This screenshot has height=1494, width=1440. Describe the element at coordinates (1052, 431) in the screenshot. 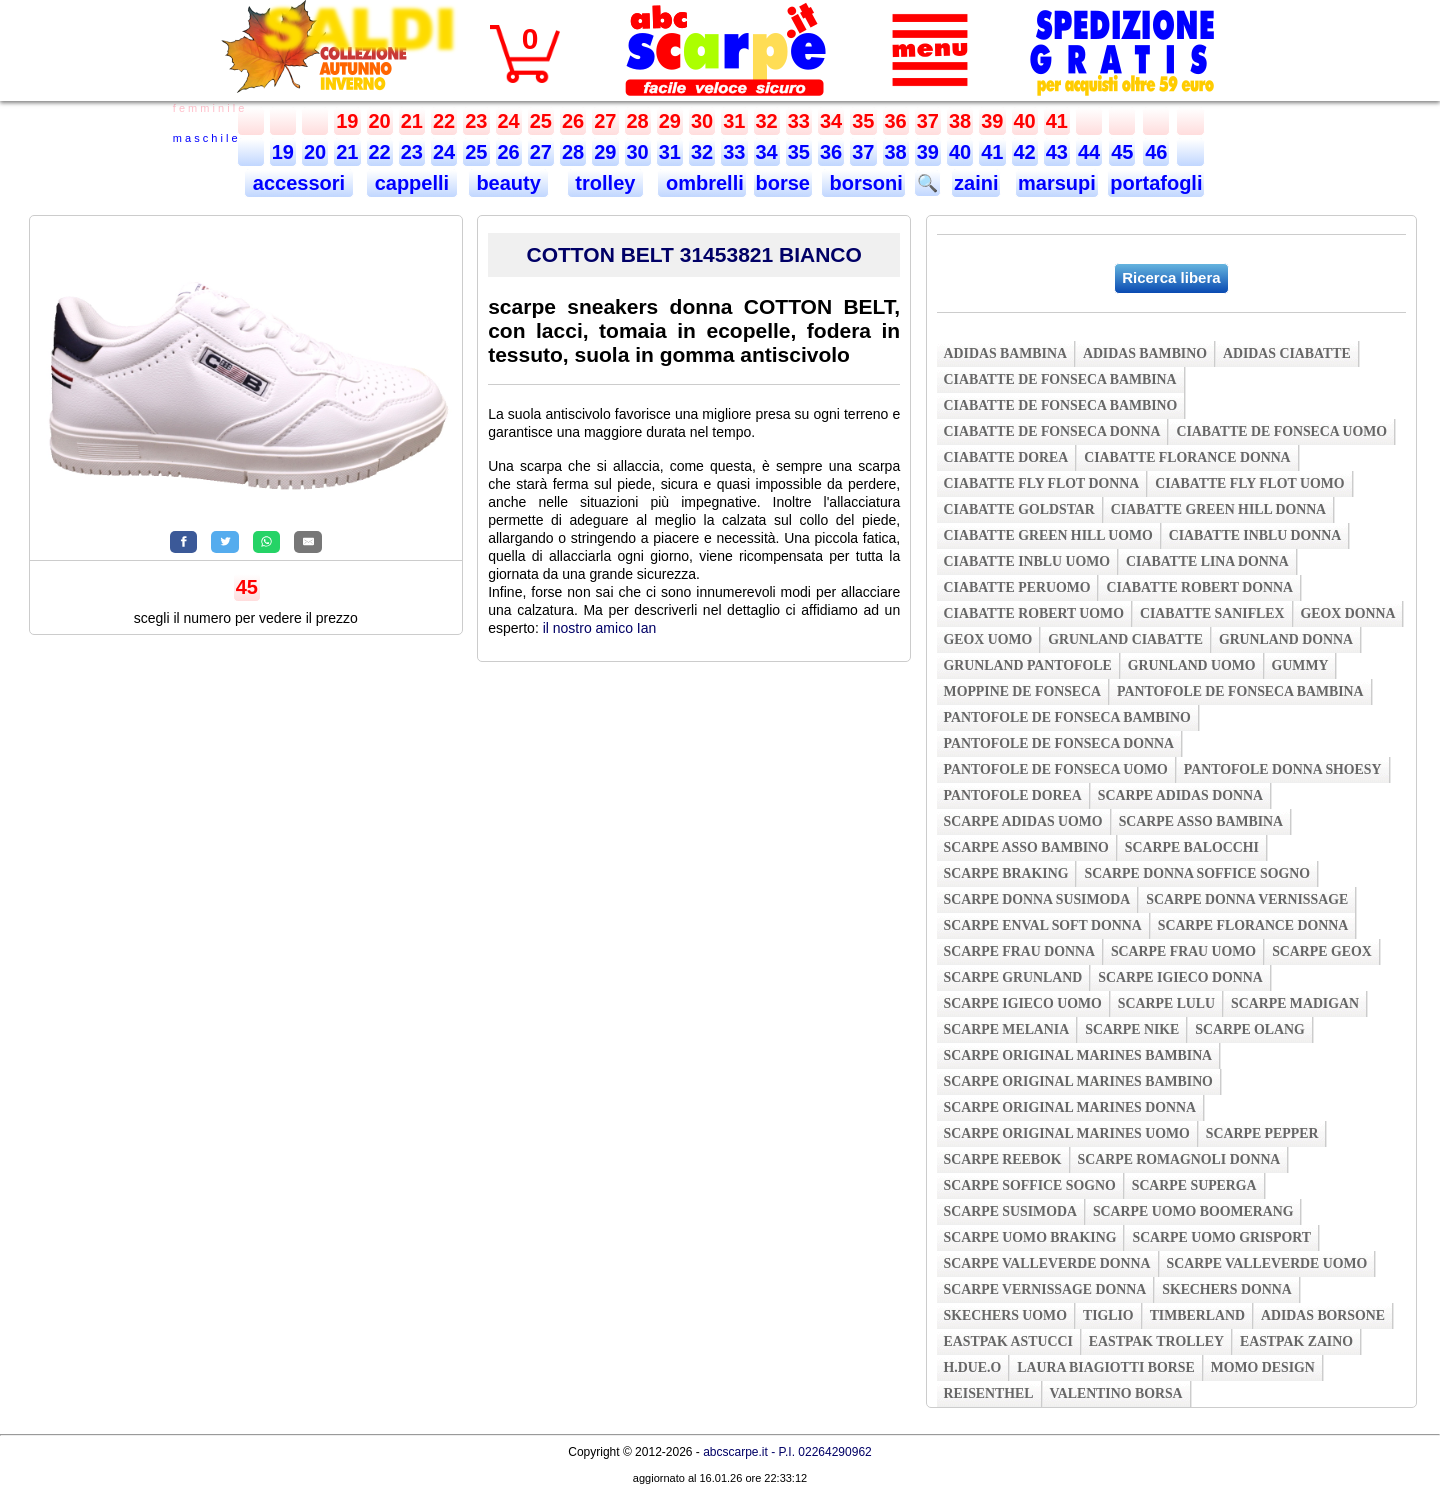

I see `ciabatte de fonseca donna` at that location.